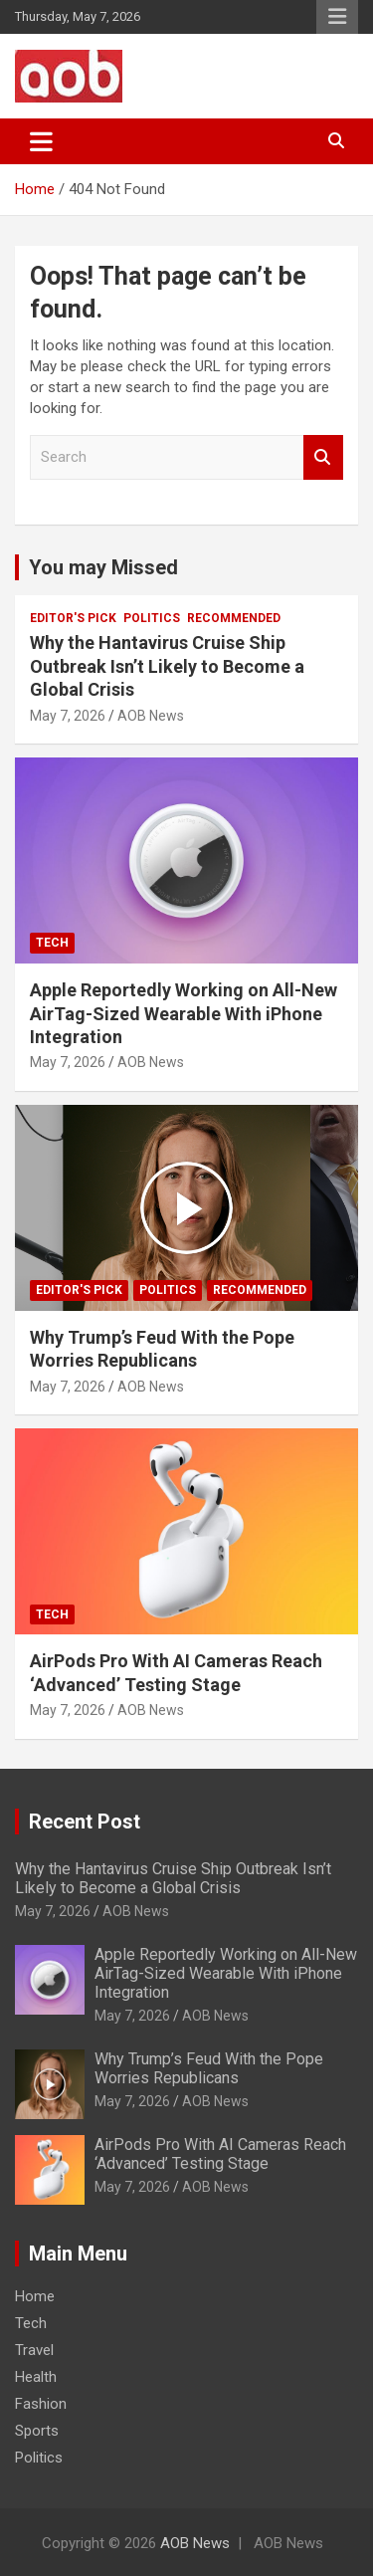 This screenshot has height=2576, width=373. What do you see at coordinates (183, 1013) in the screenshot?
I see `Apple Reportedly Working on All-New AirTag-Sized Wearable With iPhone Integration` at bounding box center [183, 1013].